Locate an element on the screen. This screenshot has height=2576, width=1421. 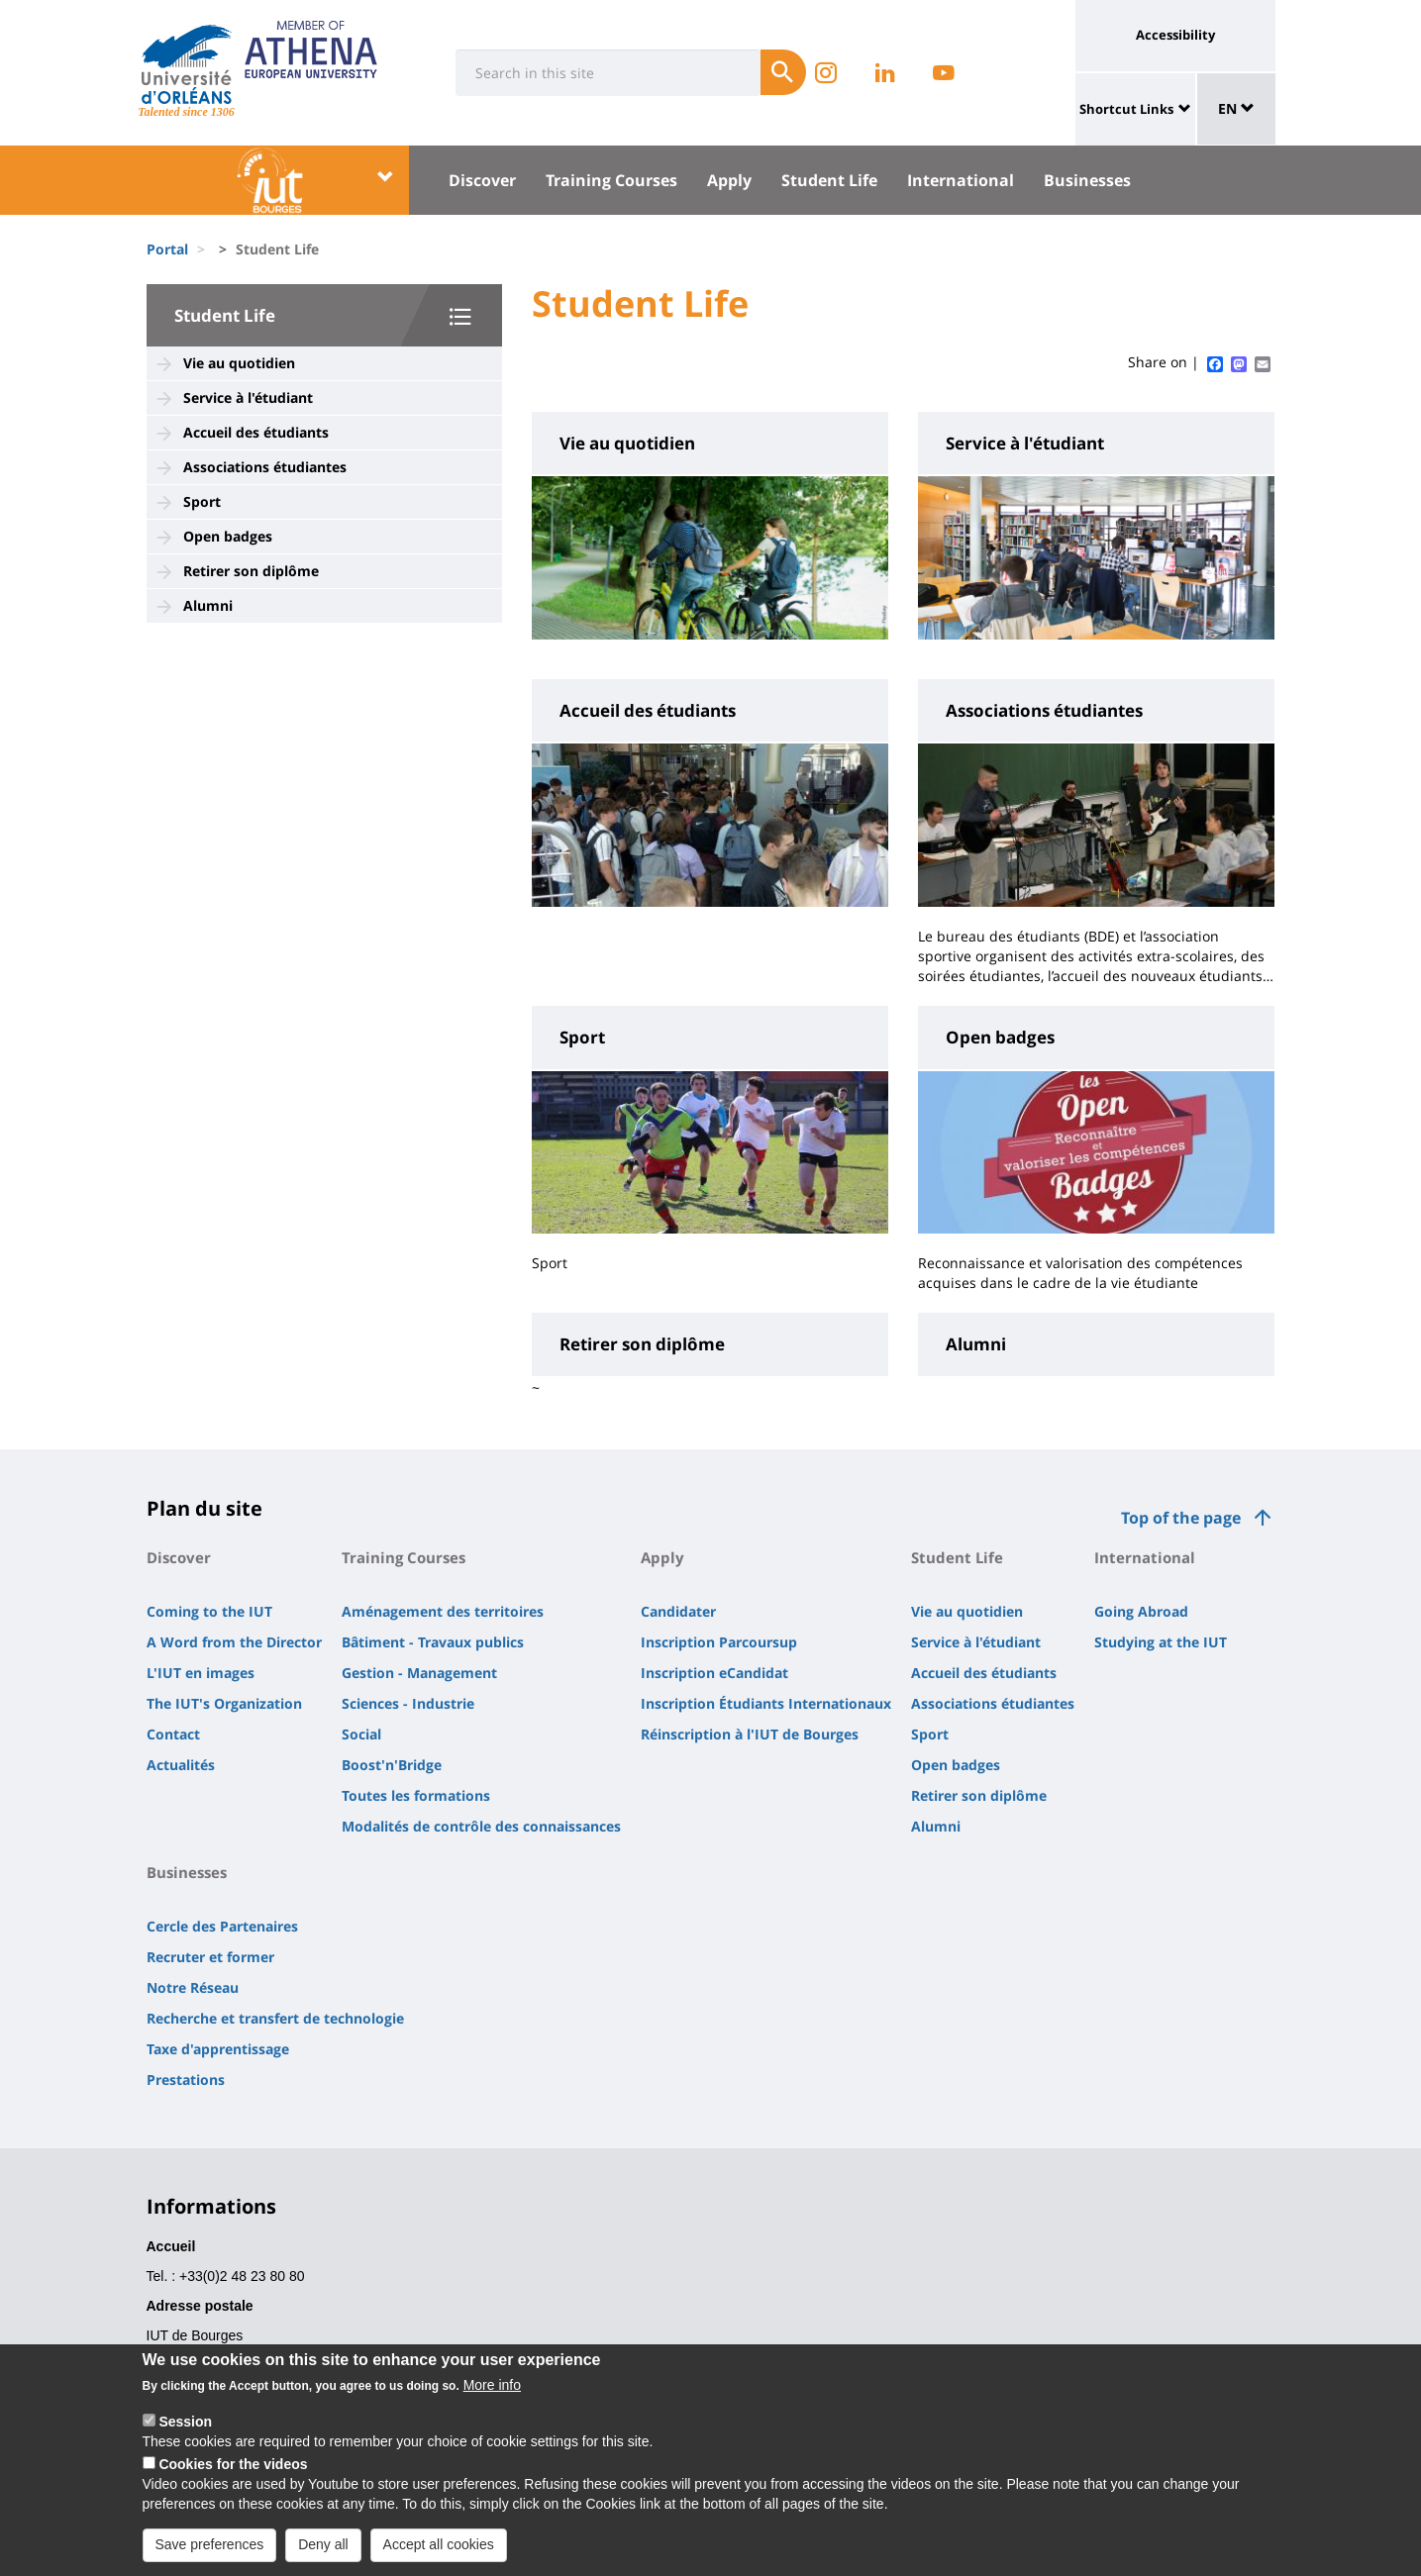
Aménagement des territoires is located at coordinates (443, 1611).